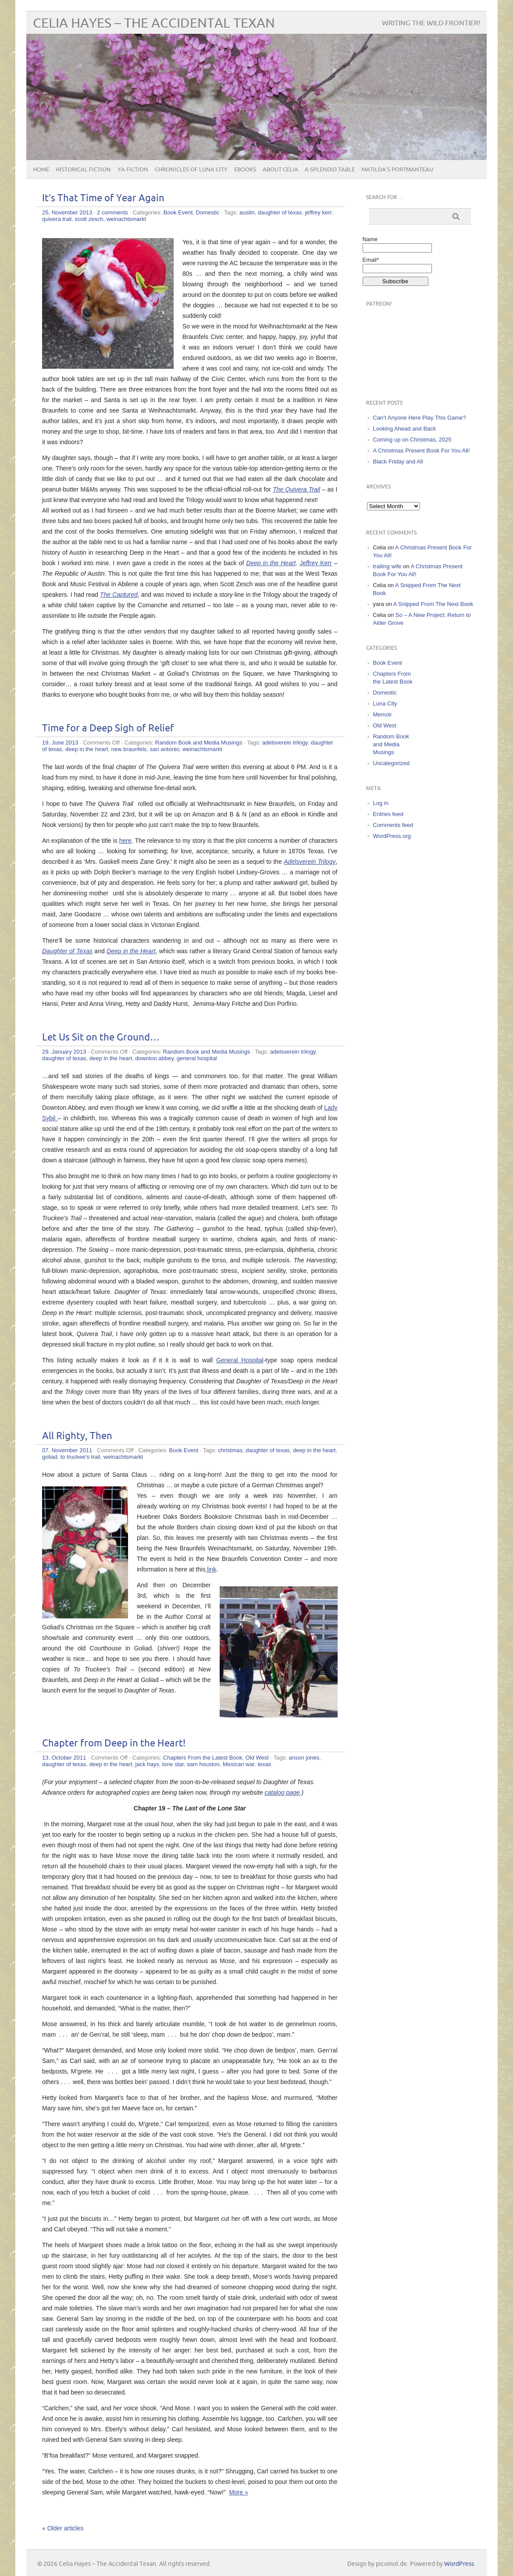 Image resolution: width=513 pixels, height=2576 pixels. What do you see at coordinates (210, 1569) in the screenshot?
I see `link` at bounding box center [210, 1569].